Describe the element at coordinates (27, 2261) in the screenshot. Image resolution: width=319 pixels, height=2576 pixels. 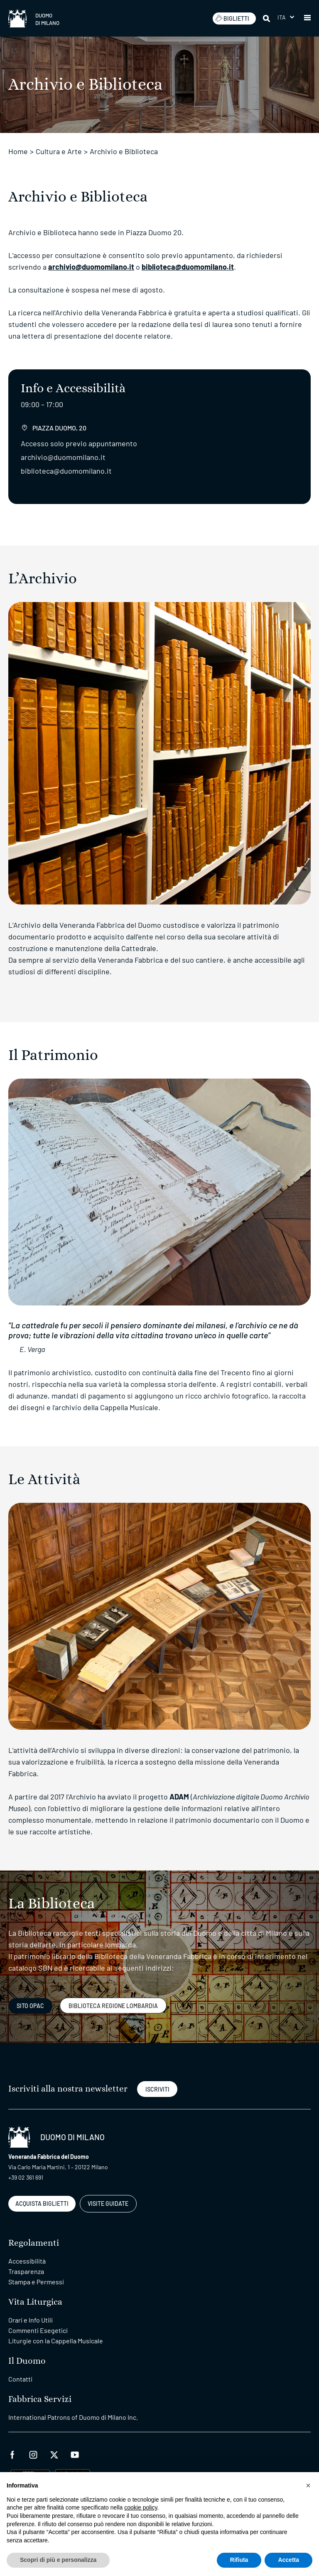
I see `Accessibilità` at that location.